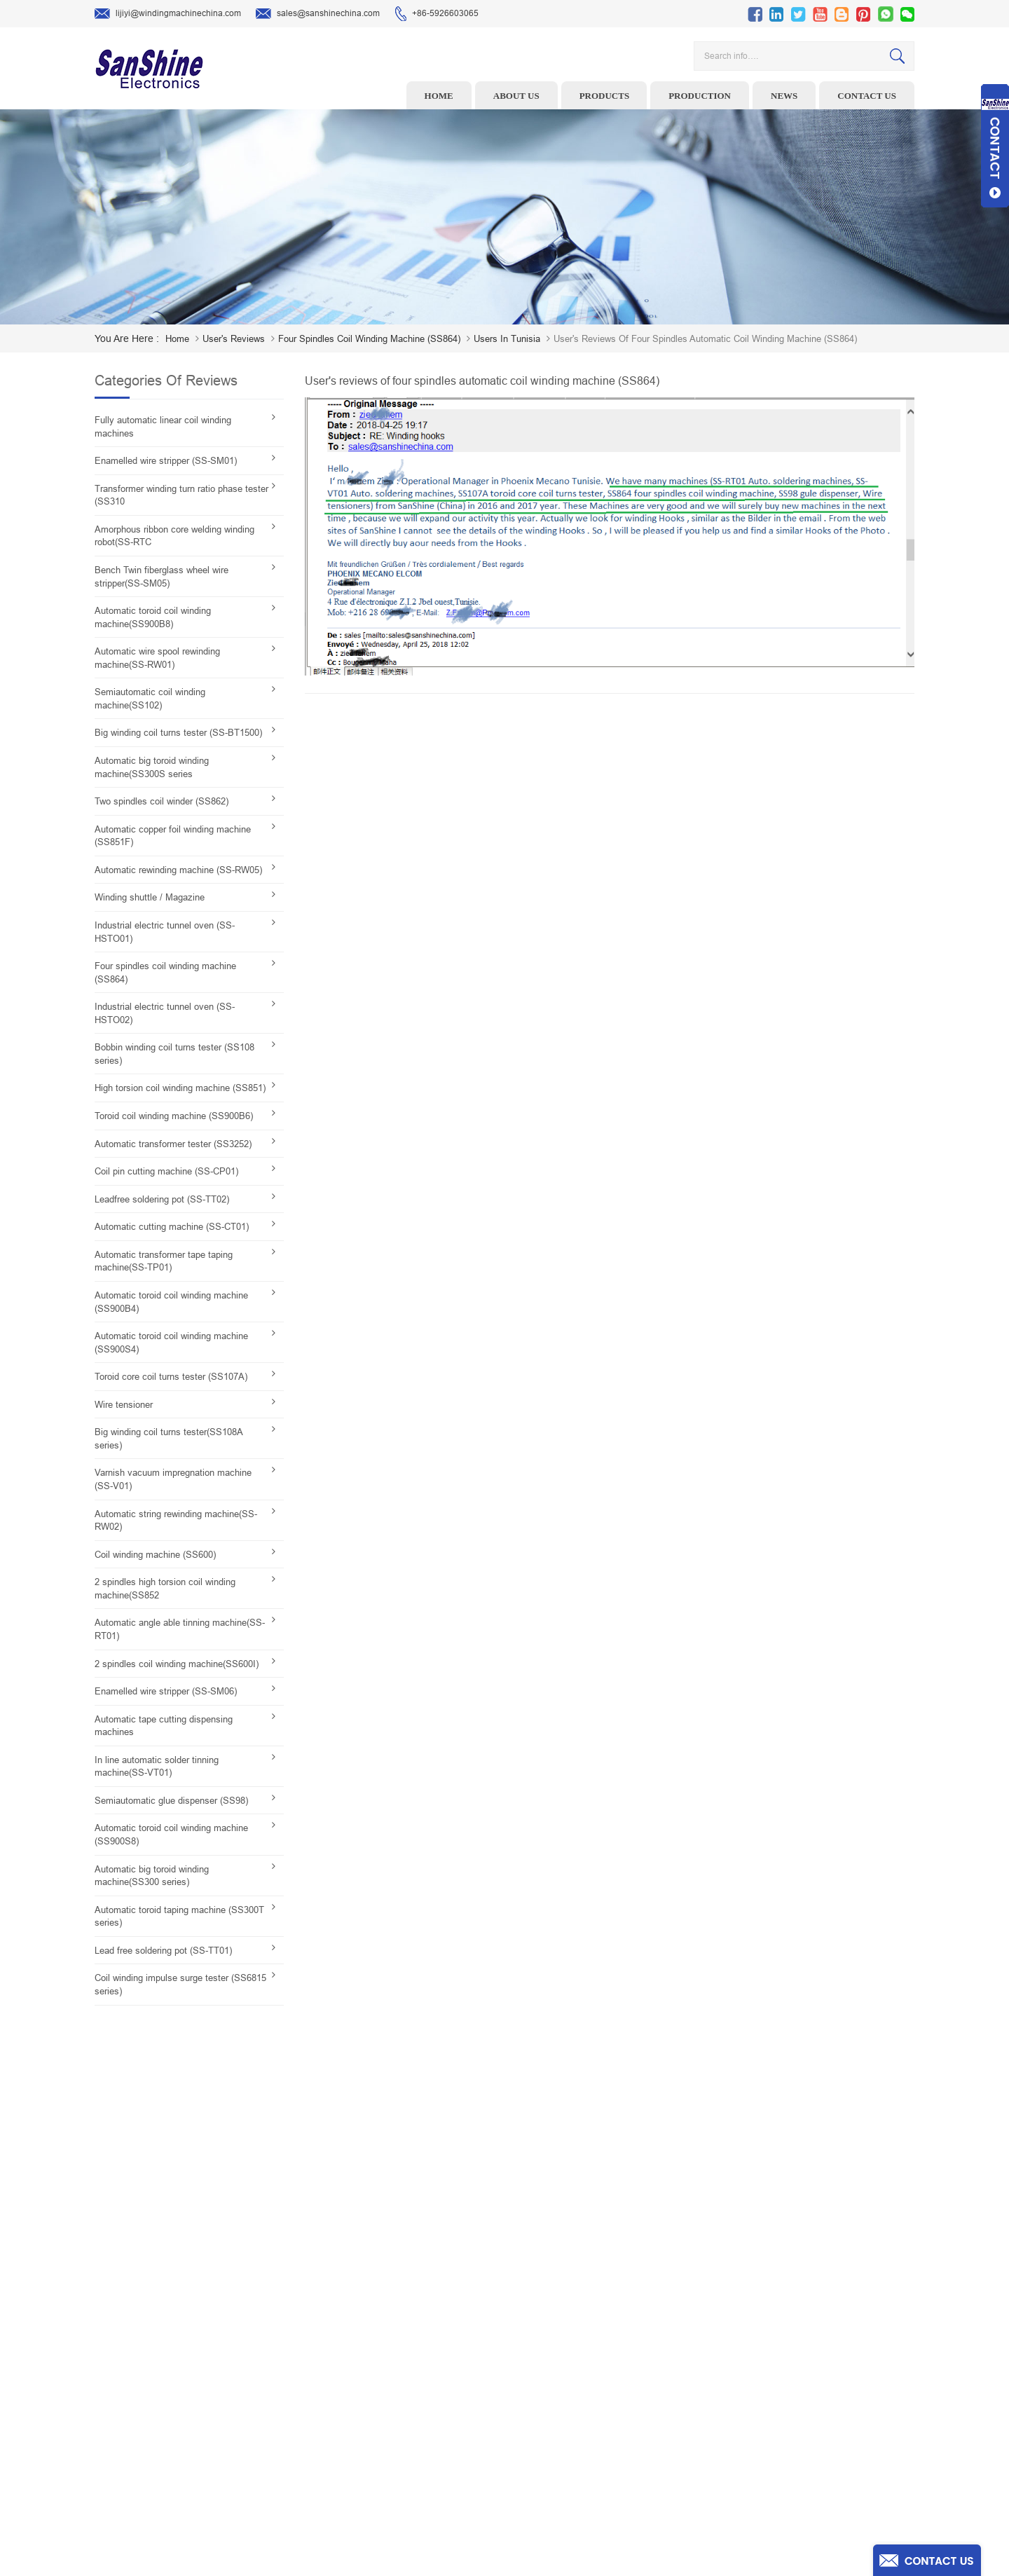 The width and height of the screenshot is (1009, 2576). What do you see at coordinates (418, 2408) in the screenshot?
I see `Toroid Core Coil Turns Tester` at bounding box center [418, 2408].